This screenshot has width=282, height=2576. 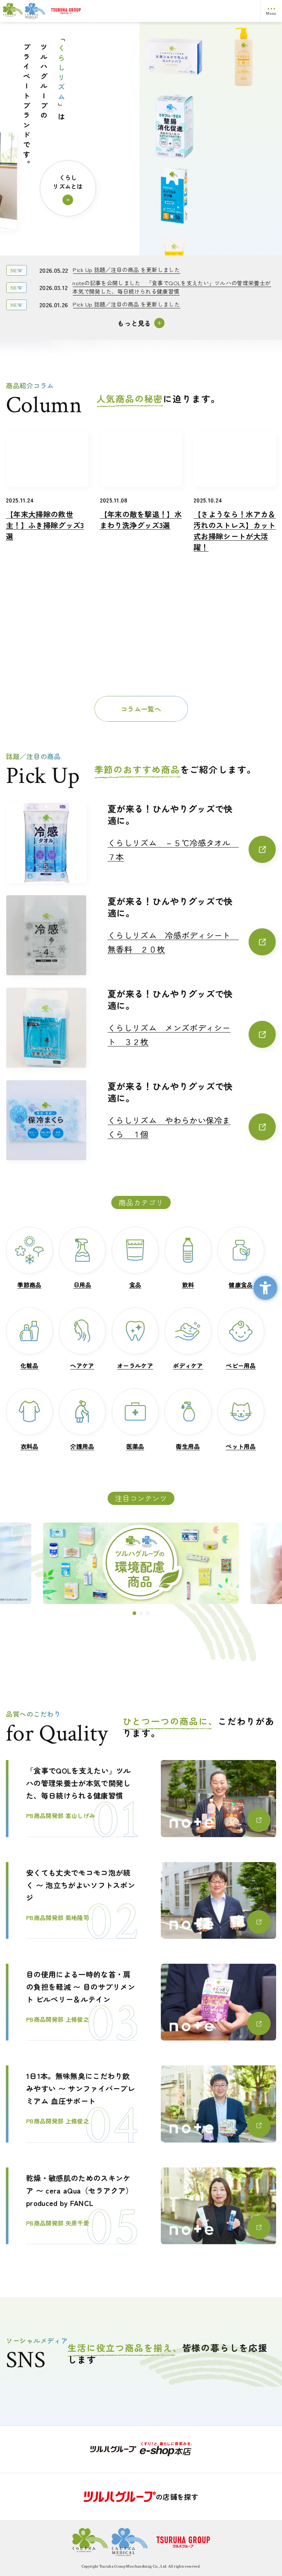 What do you see at coordinates (135, 1338) in the screenshot?
I see `[オーラルケアオーラルケア - Open in New Tab]` at bounding box center [135, 1338].